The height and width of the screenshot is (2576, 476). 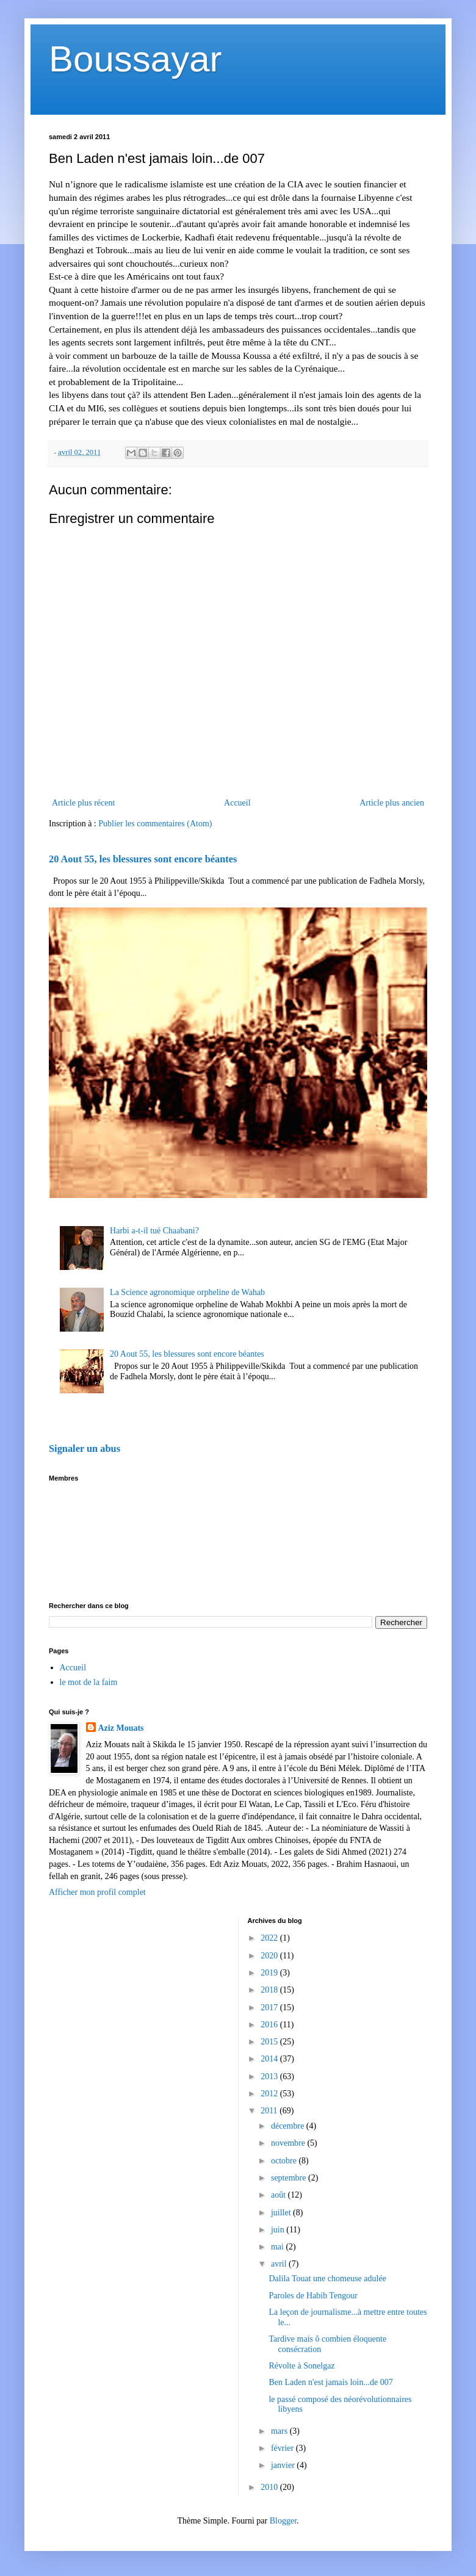 I want to click on 2010, so click(x=270, y=2487).